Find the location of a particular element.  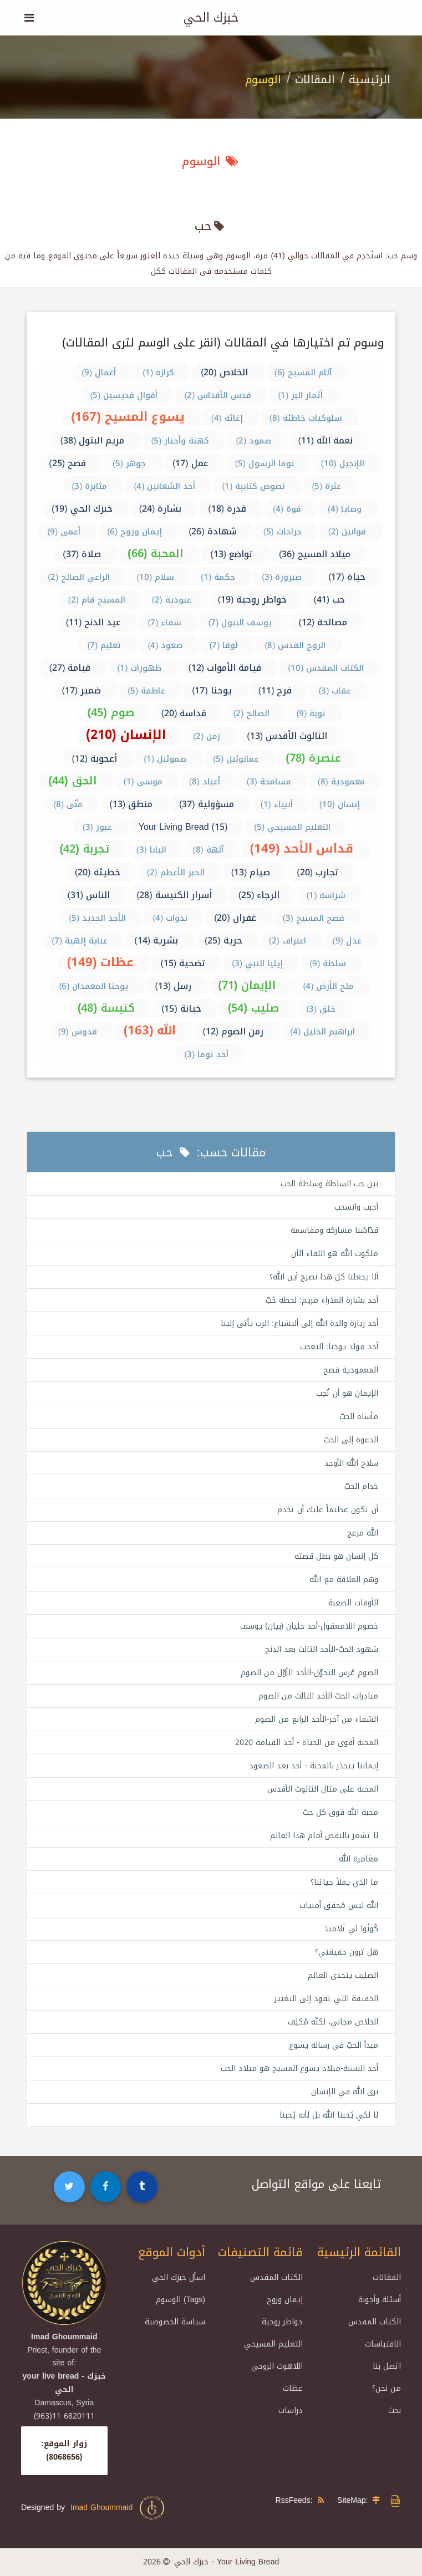

هل ترون حقيقتي؟ is located at coordinates (346, 1952).